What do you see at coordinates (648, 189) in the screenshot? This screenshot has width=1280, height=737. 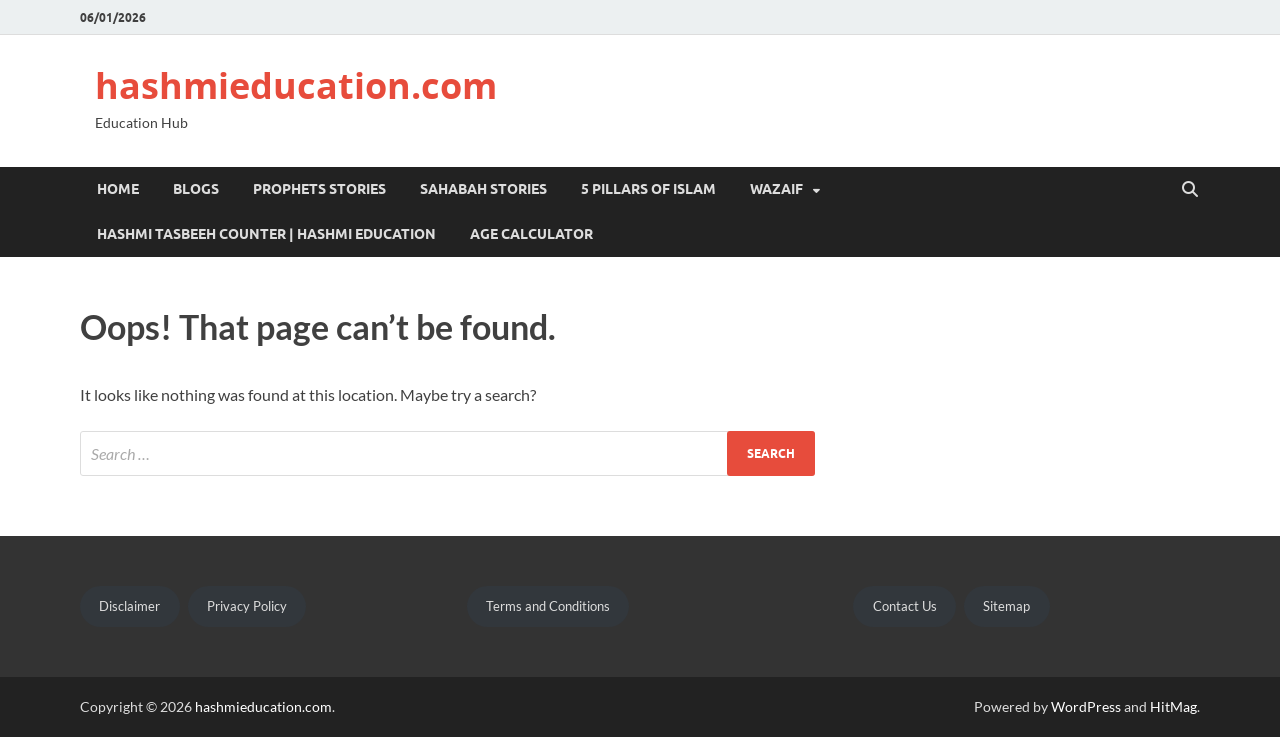 I see `5 pillars of islam` at bounding box center [648, 189].